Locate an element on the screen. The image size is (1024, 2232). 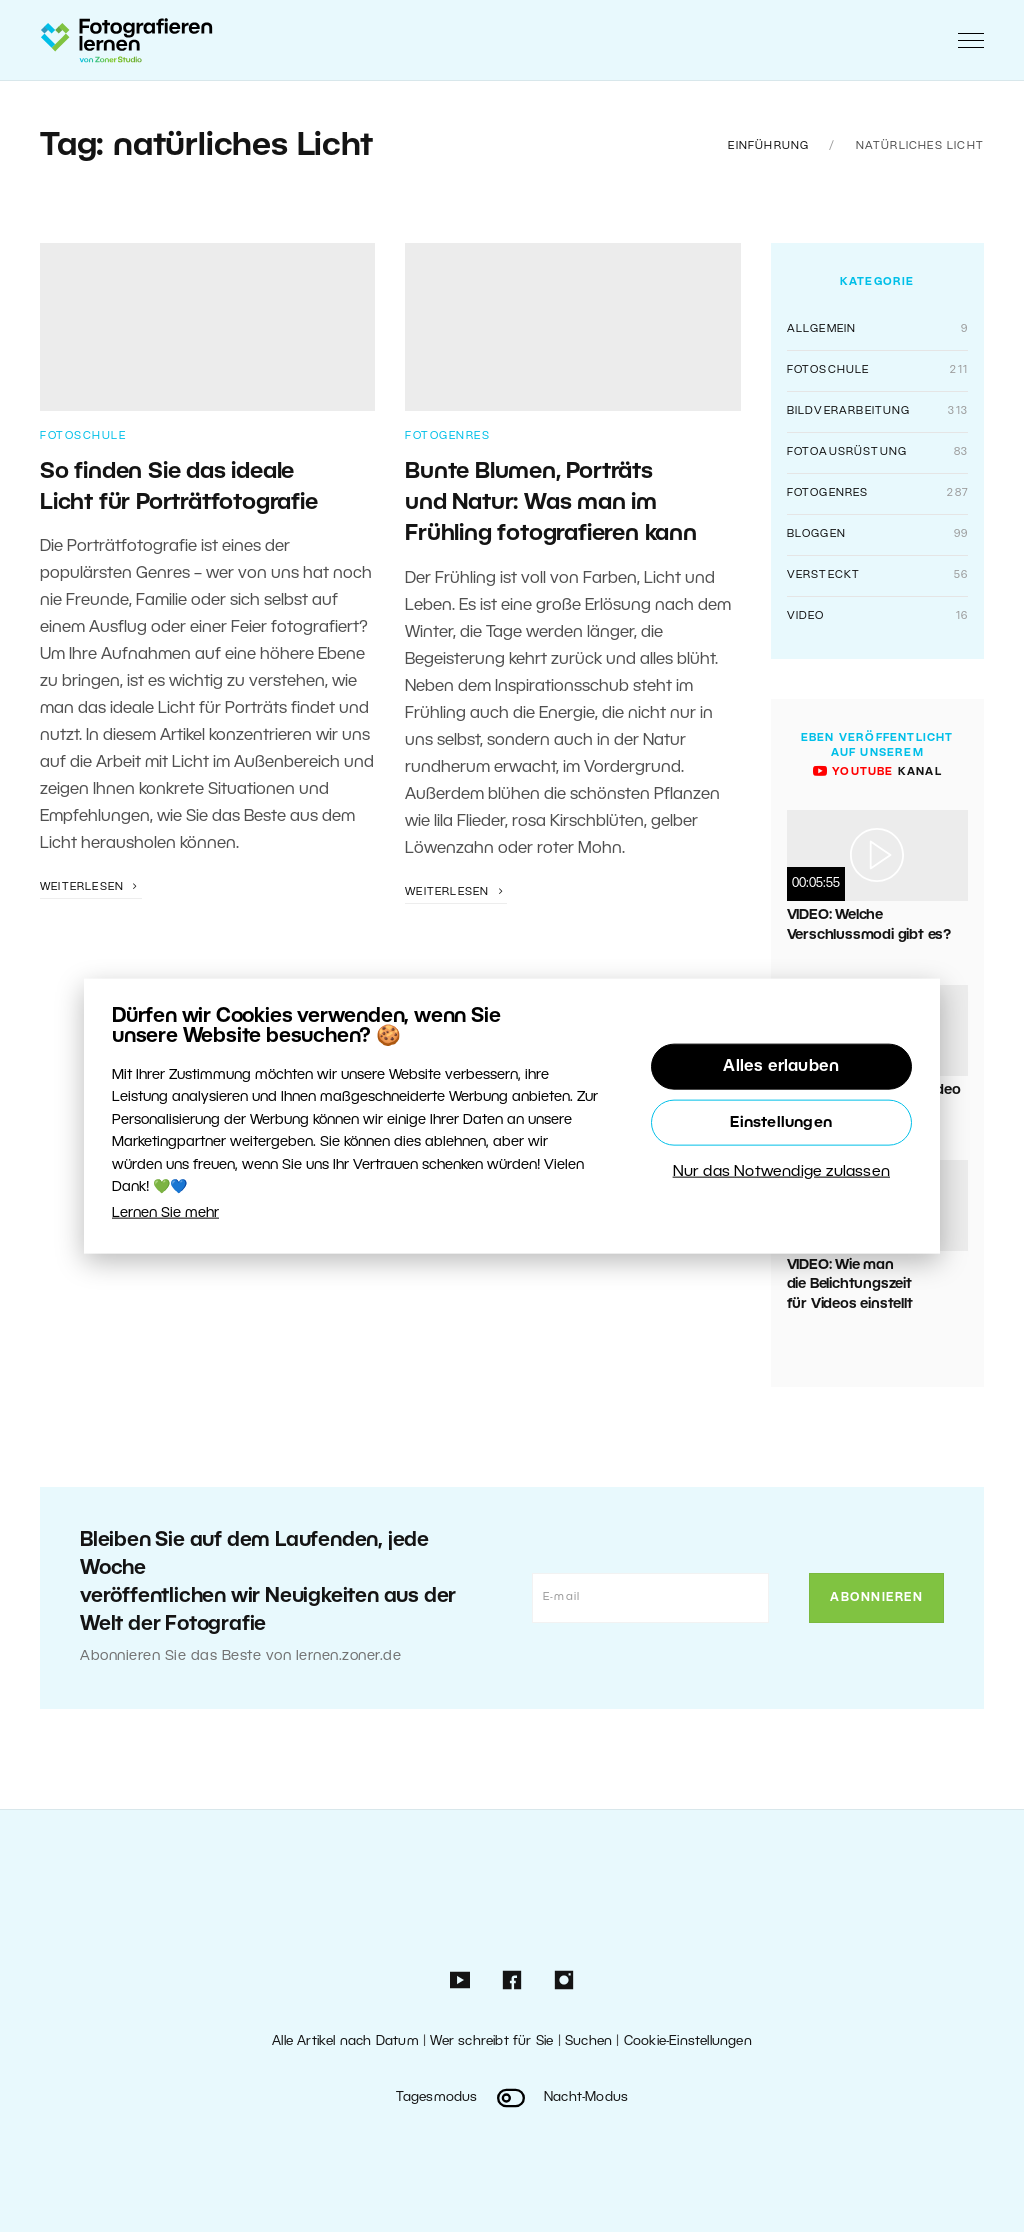
Alles erlauben is located at coordinates (781, 1067).